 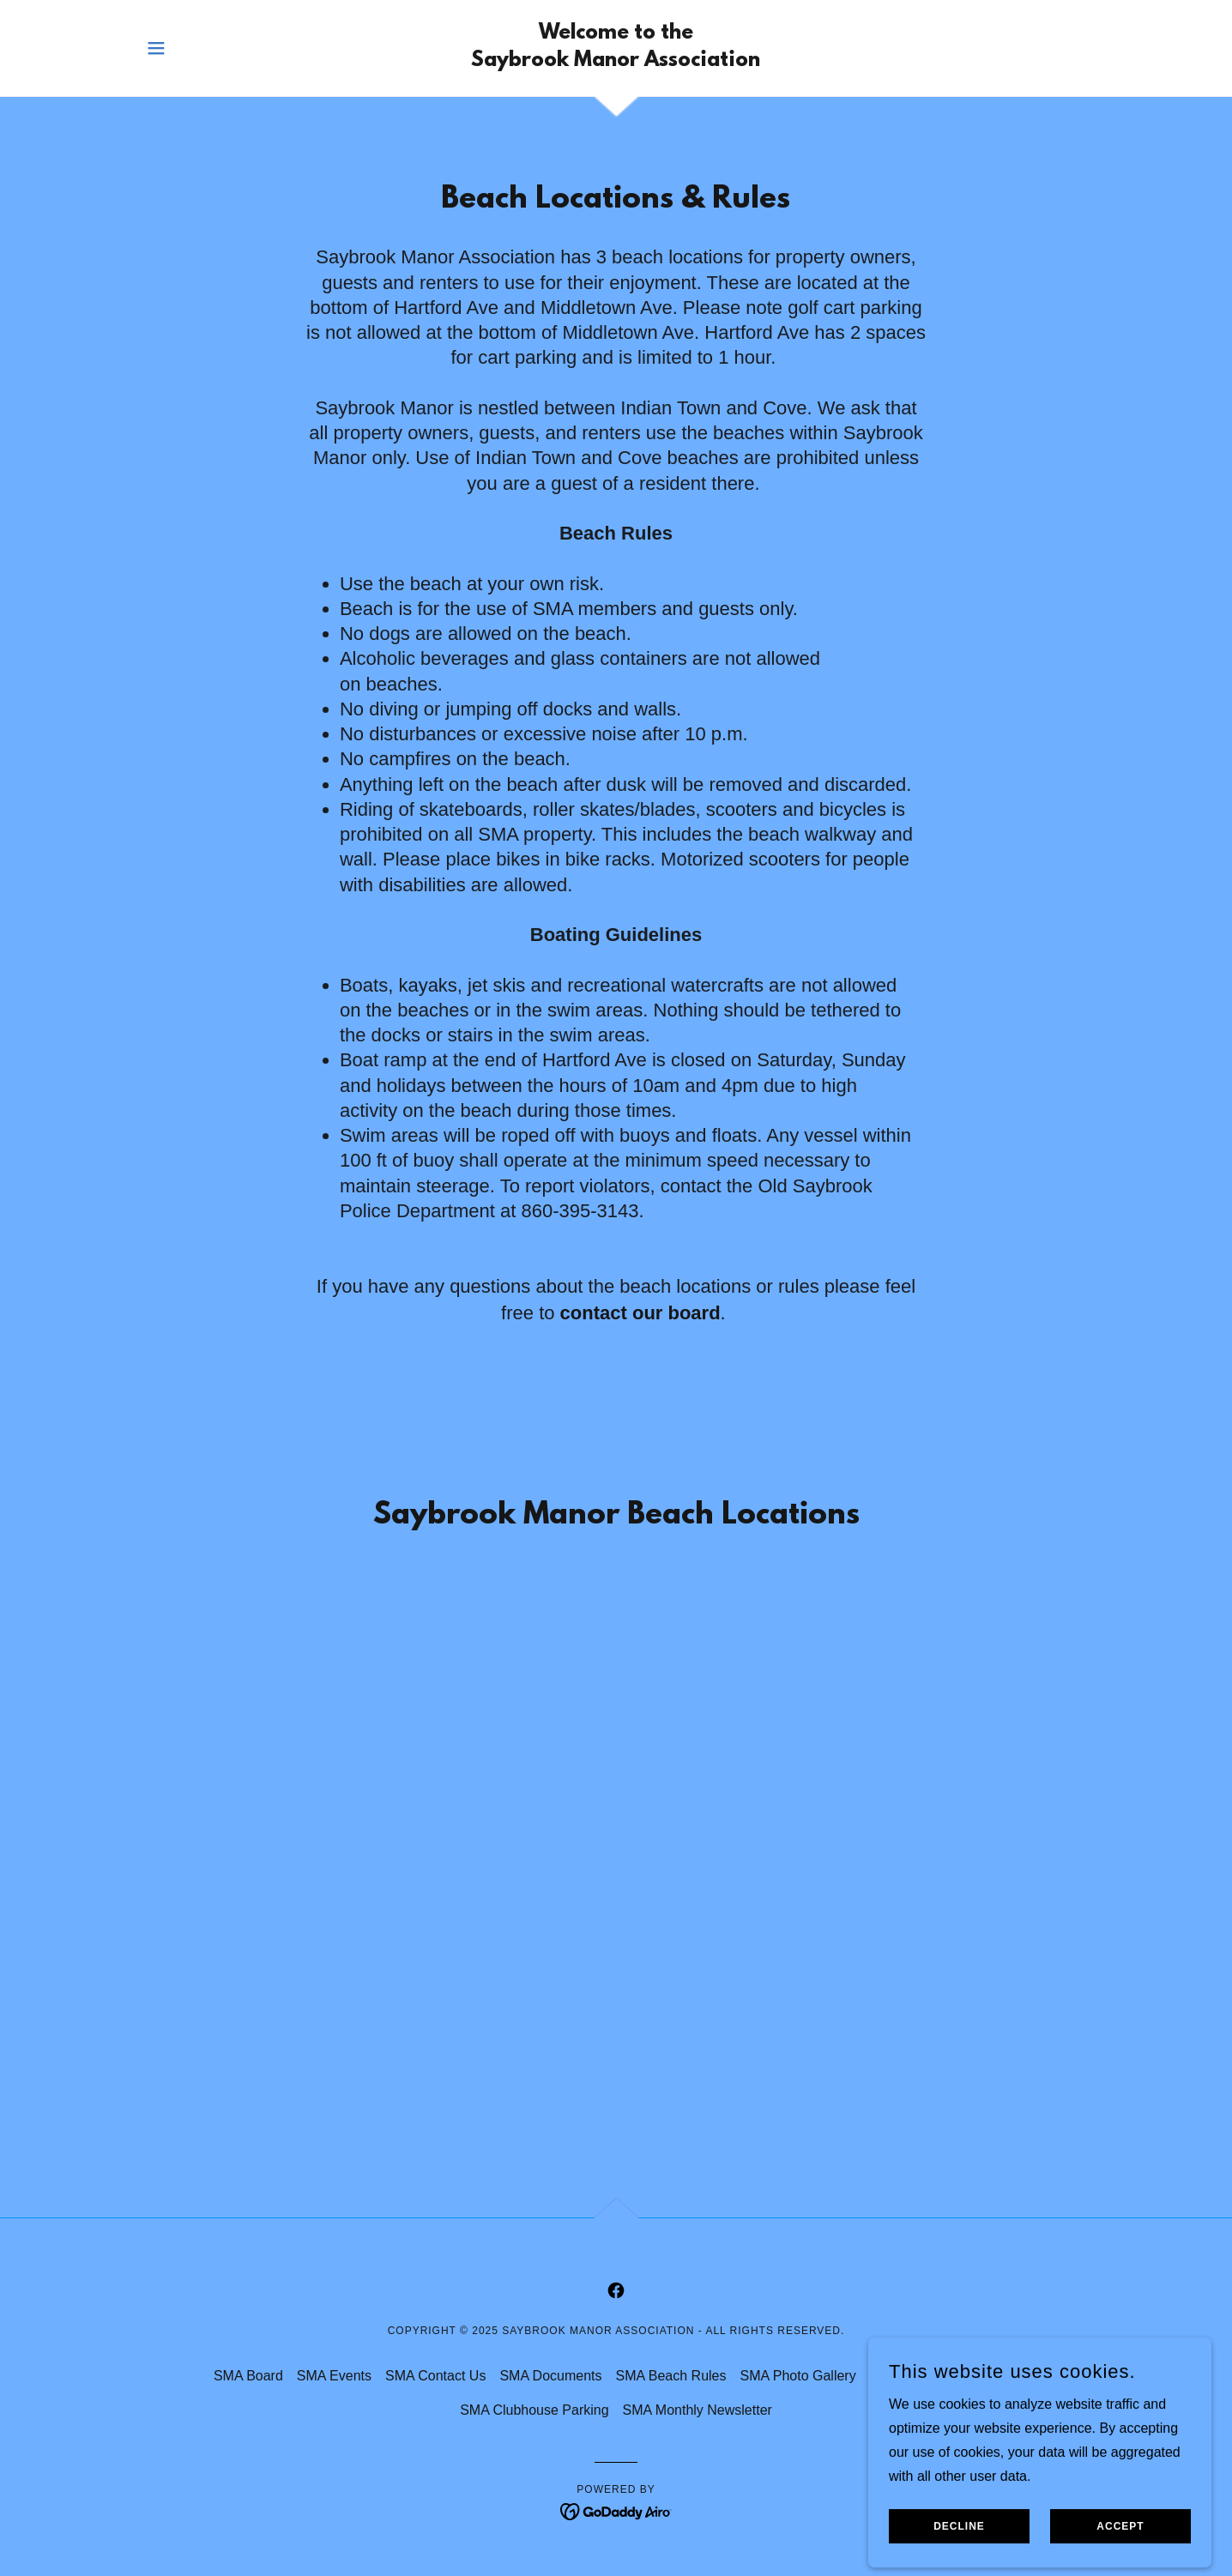 What do you see at coordinates (534, 2410) in the screenshot?
I see `SMA Clubhouse Parking [link]` at bounding box center [534, 2410].